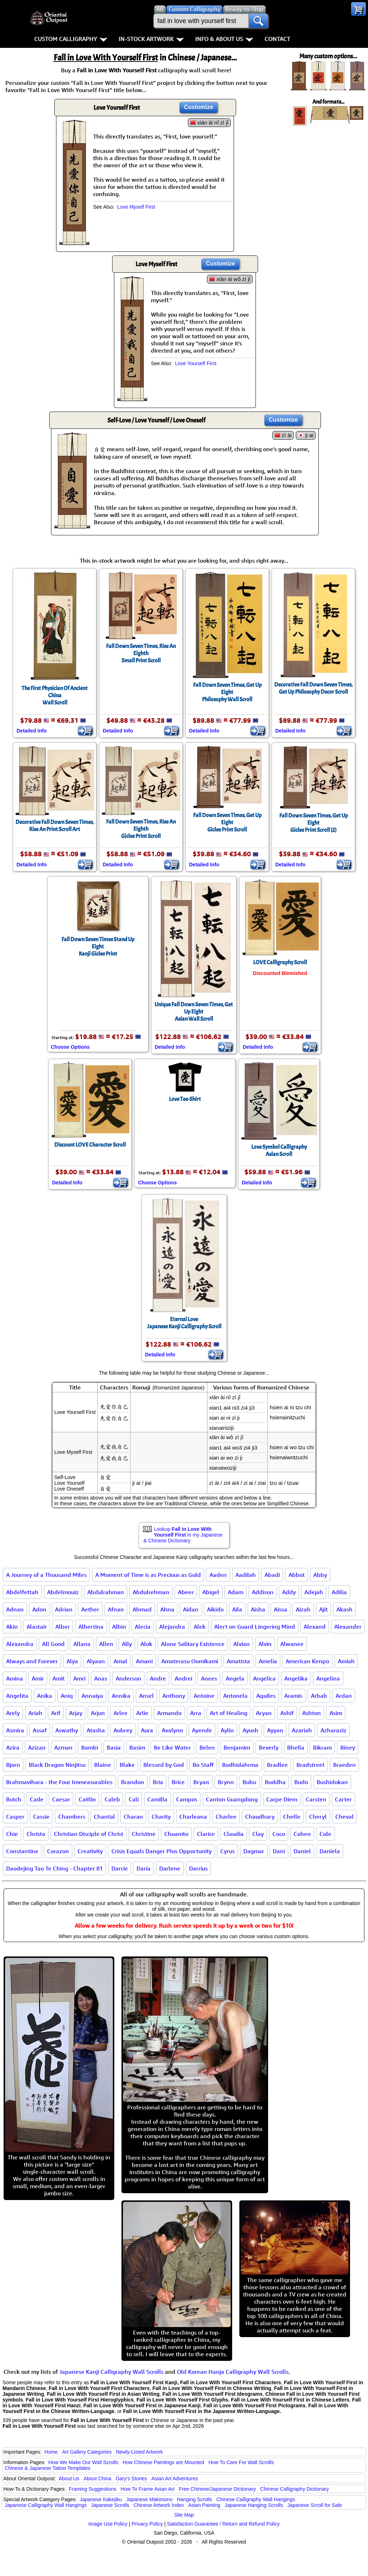 The height and width of the screenshot is (2576, 368). I want to click on Addison, so click(262, 1592).